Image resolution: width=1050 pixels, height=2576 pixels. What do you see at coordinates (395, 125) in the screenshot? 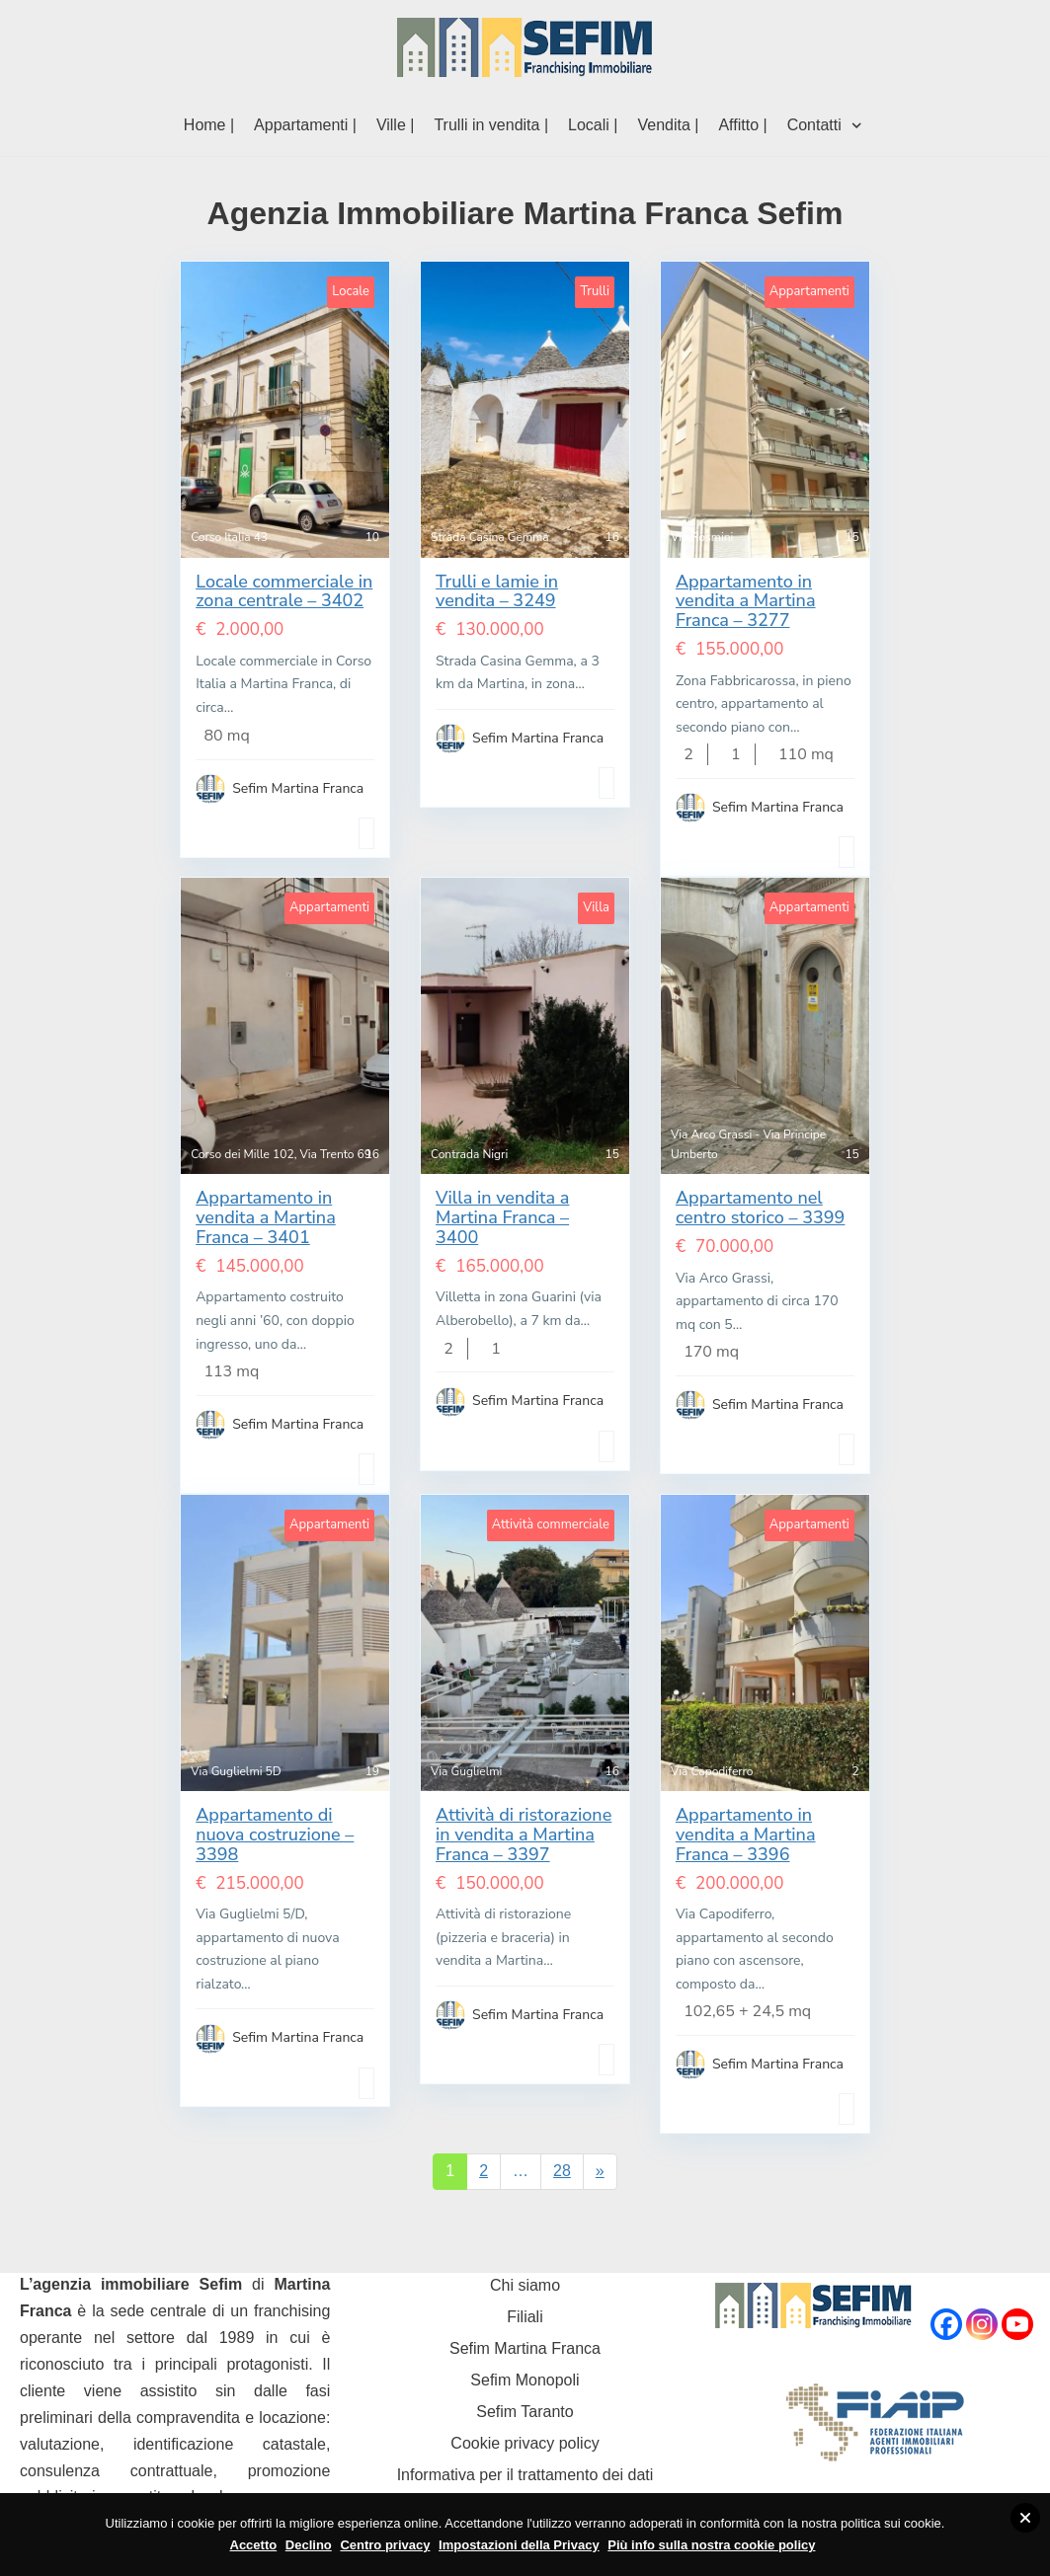
I see `Ville |` at bounding box center [395, 125].